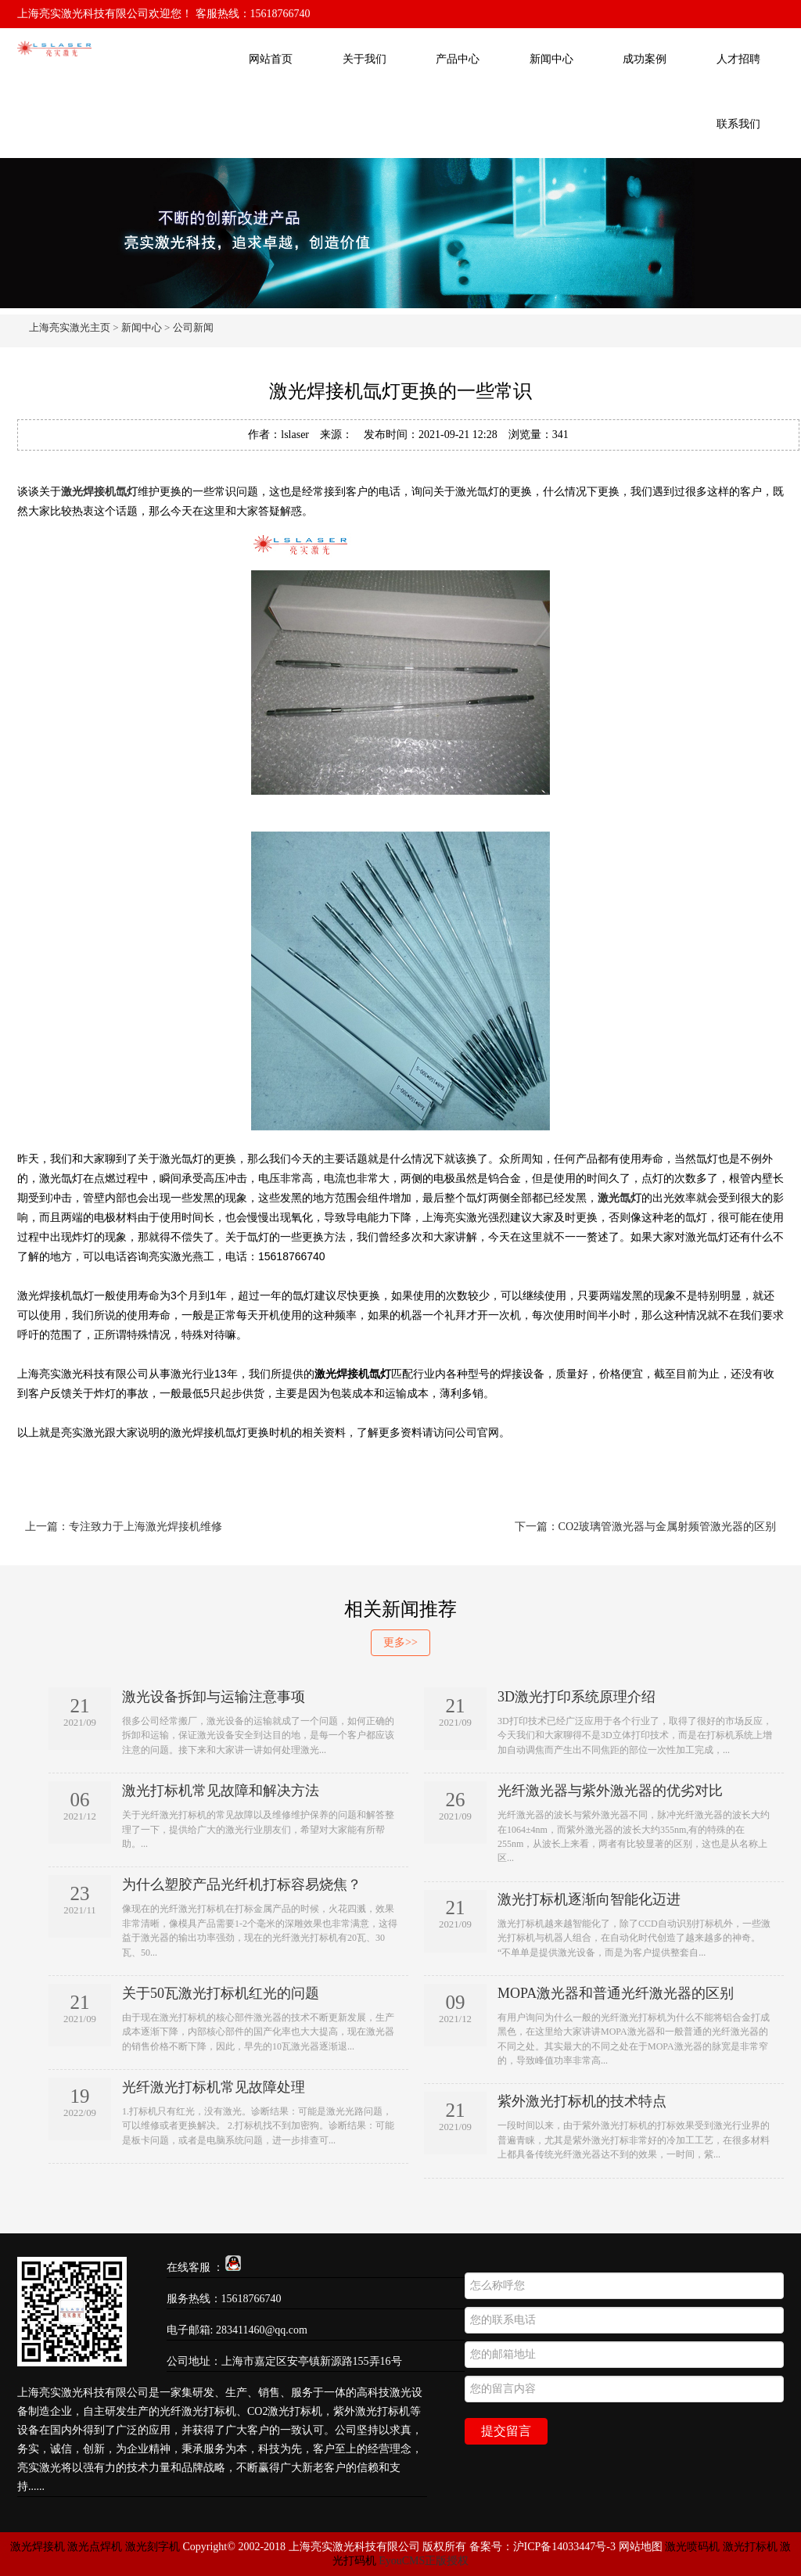 This screenshot has height=2576, width=801. I want to click on 人才招聘, so click(738, 59).